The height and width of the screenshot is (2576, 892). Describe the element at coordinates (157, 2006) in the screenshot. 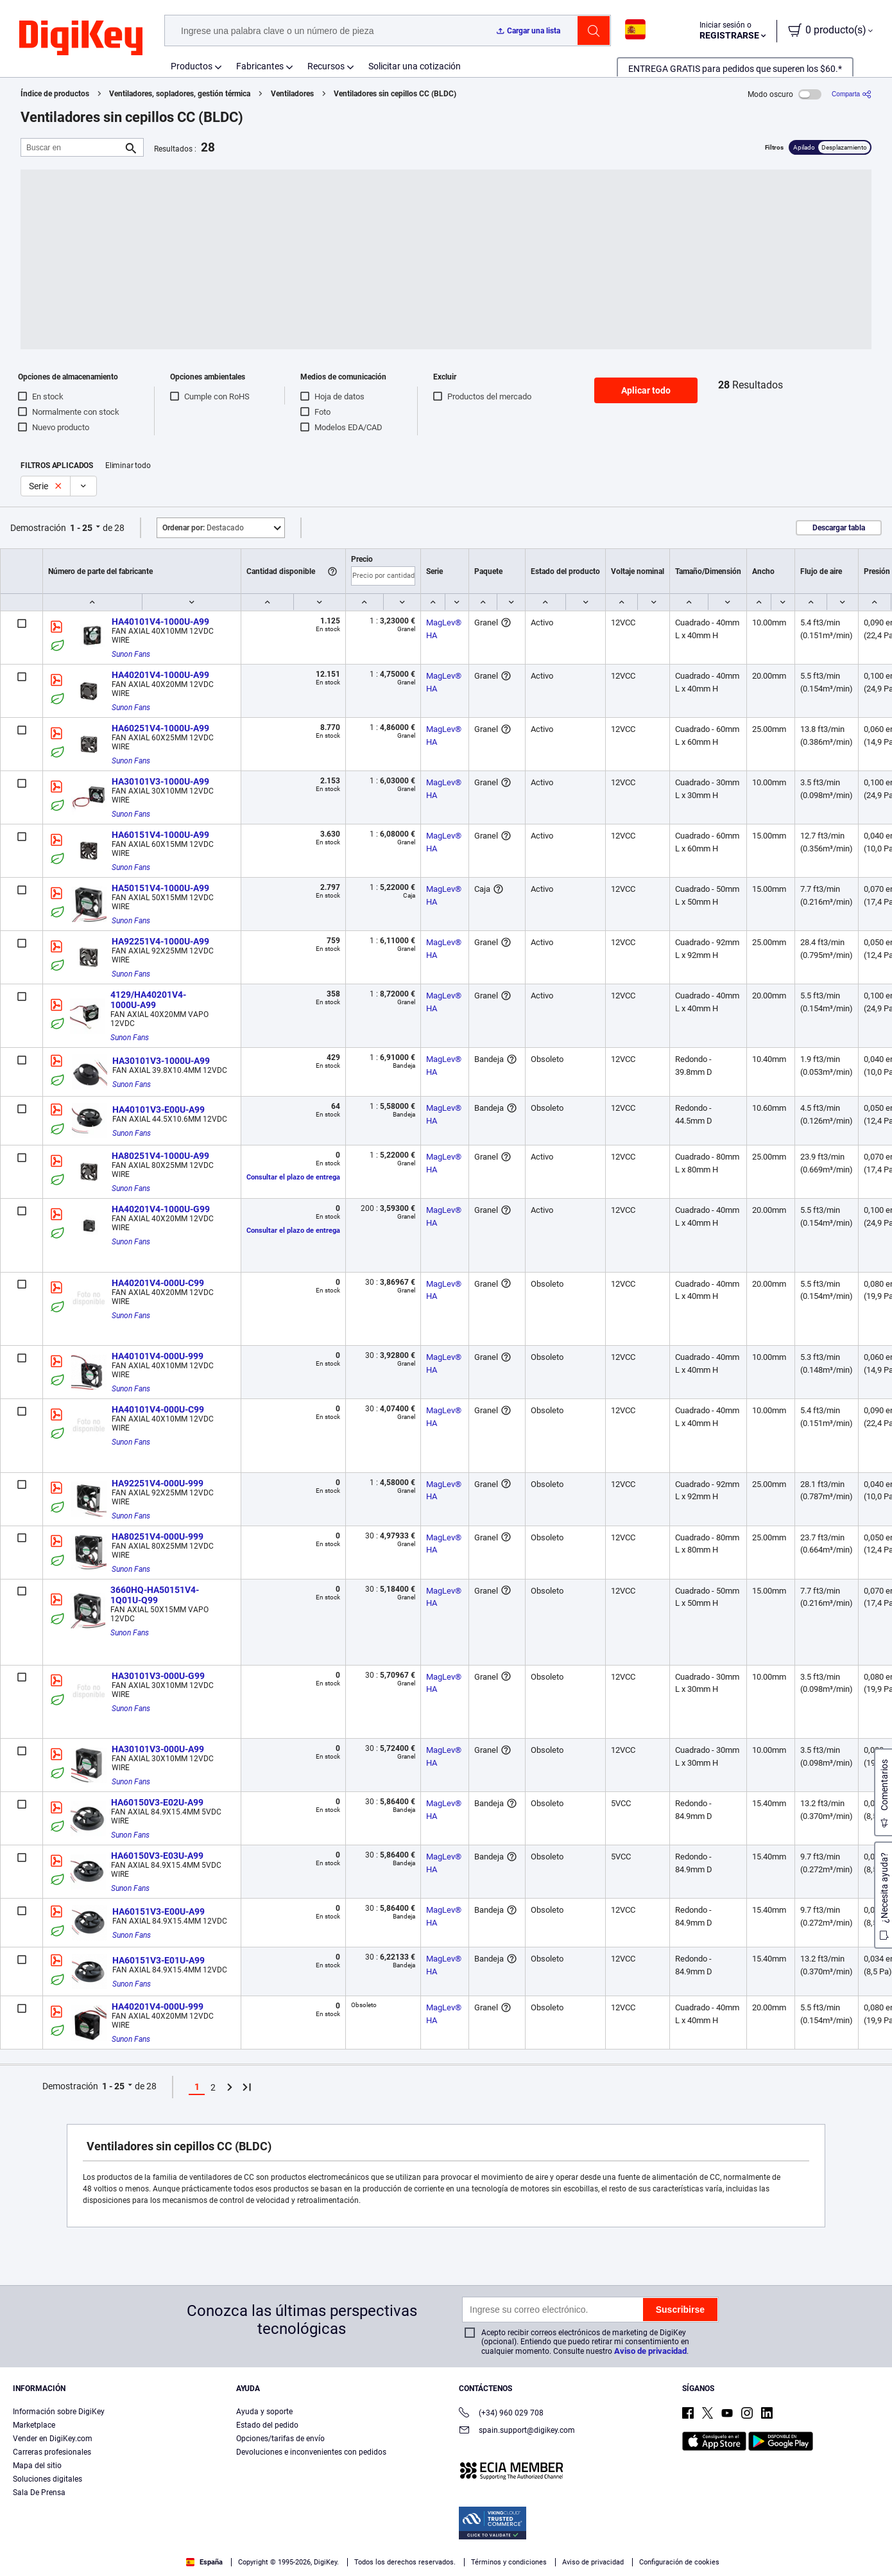

I see `HA40201V4-000U-999` at that location.